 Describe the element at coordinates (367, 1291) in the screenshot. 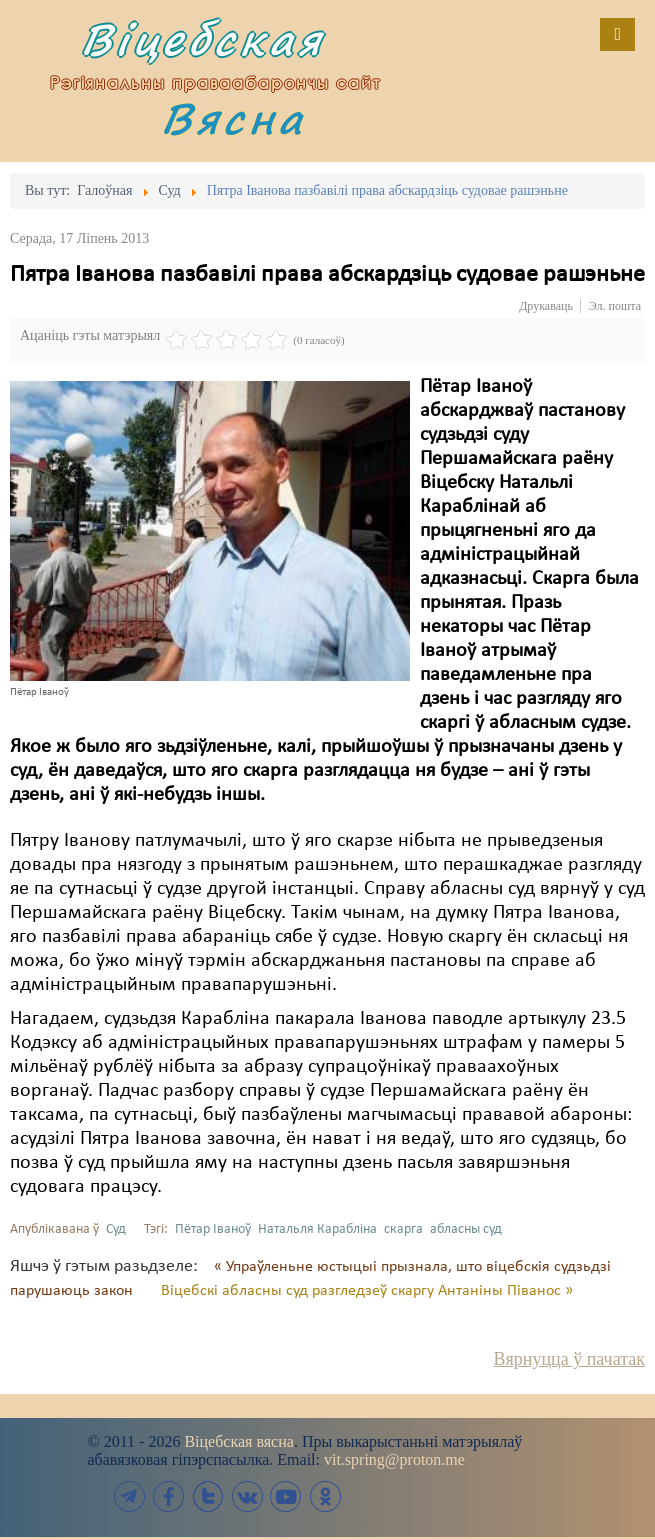

I see `Віцебскі абласны суд разгледзеў скаргу Антаніны Піванос »` at that location.